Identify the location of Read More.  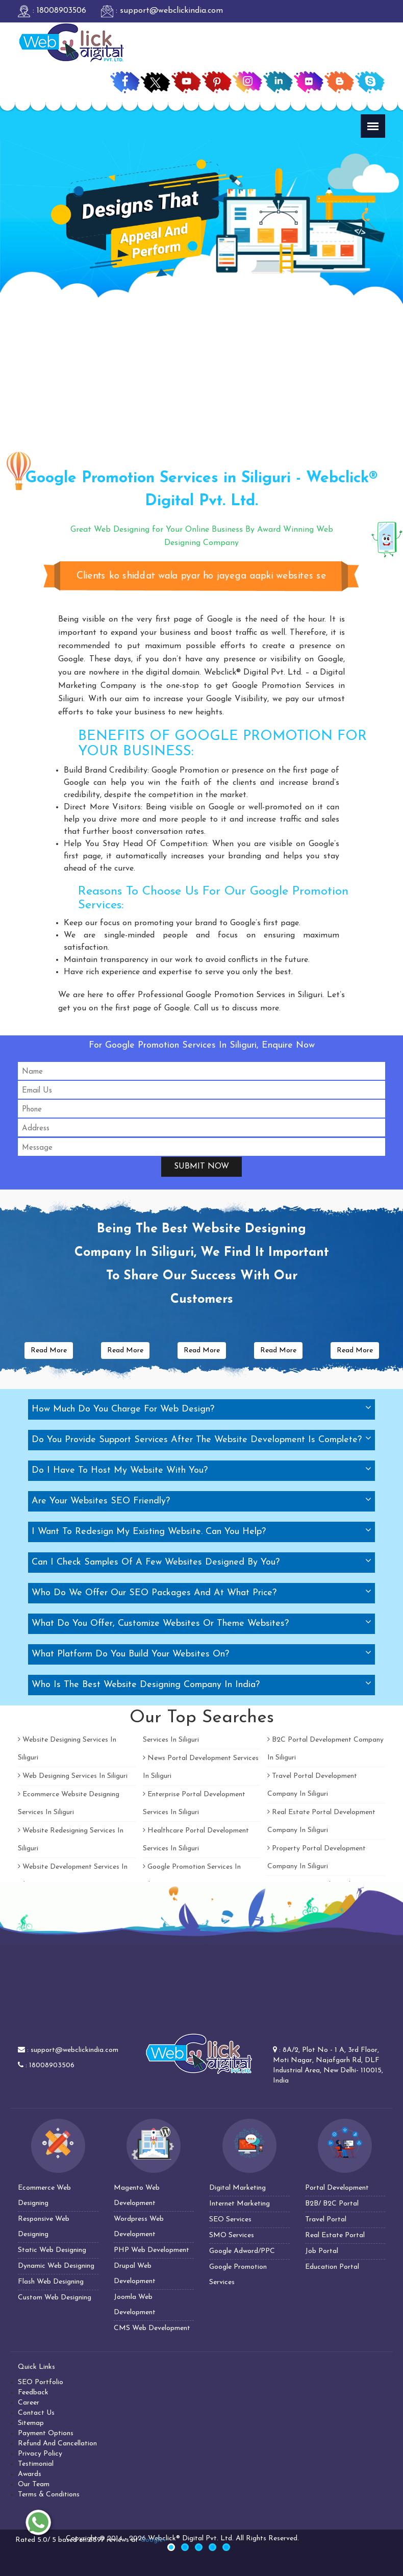
(49, 1350).